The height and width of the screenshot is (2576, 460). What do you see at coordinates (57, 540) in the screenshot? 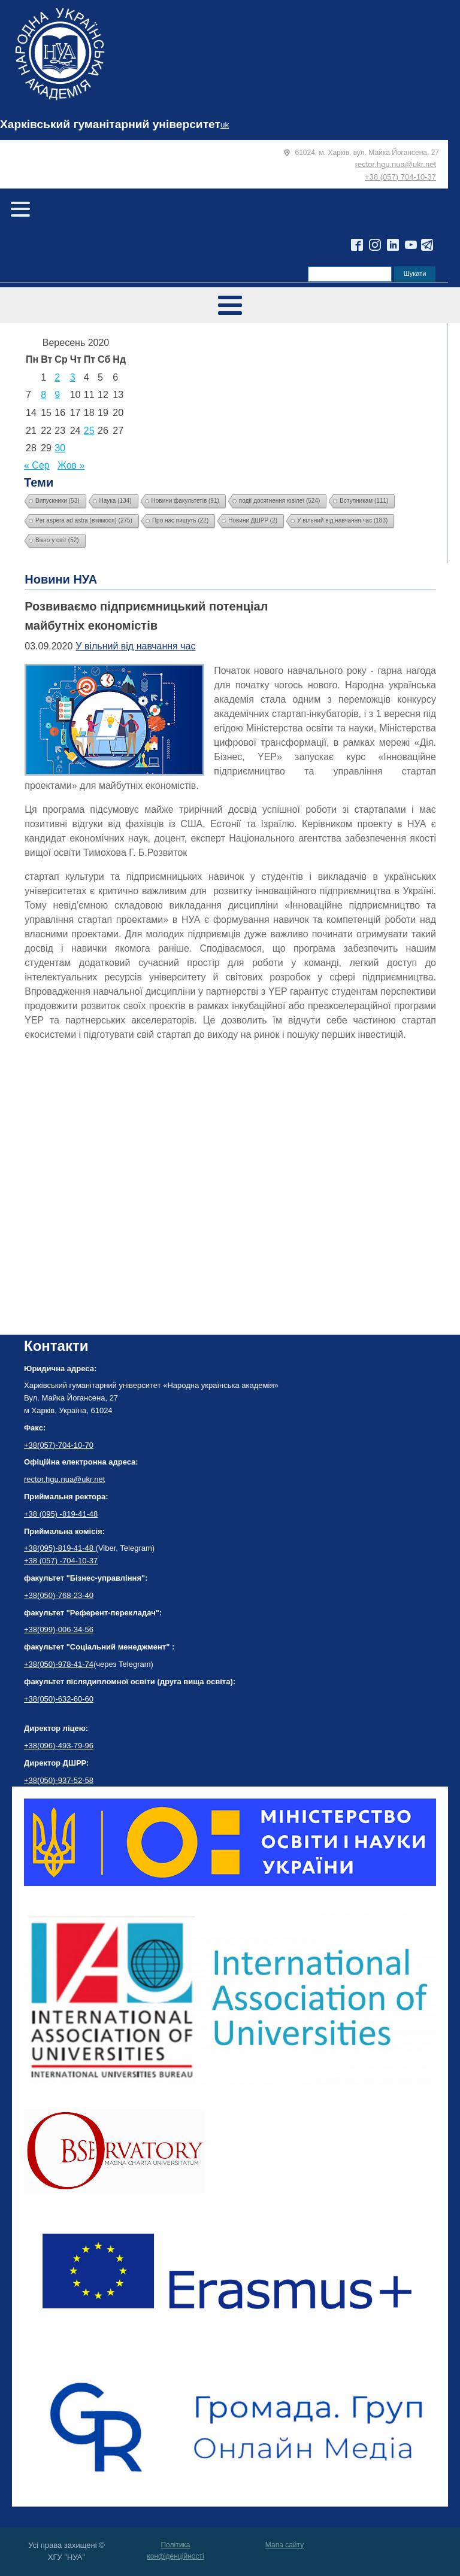
I see `Вікно у світ [Вікно у світ (52 елементи)]` at bounding box center [57, 540].